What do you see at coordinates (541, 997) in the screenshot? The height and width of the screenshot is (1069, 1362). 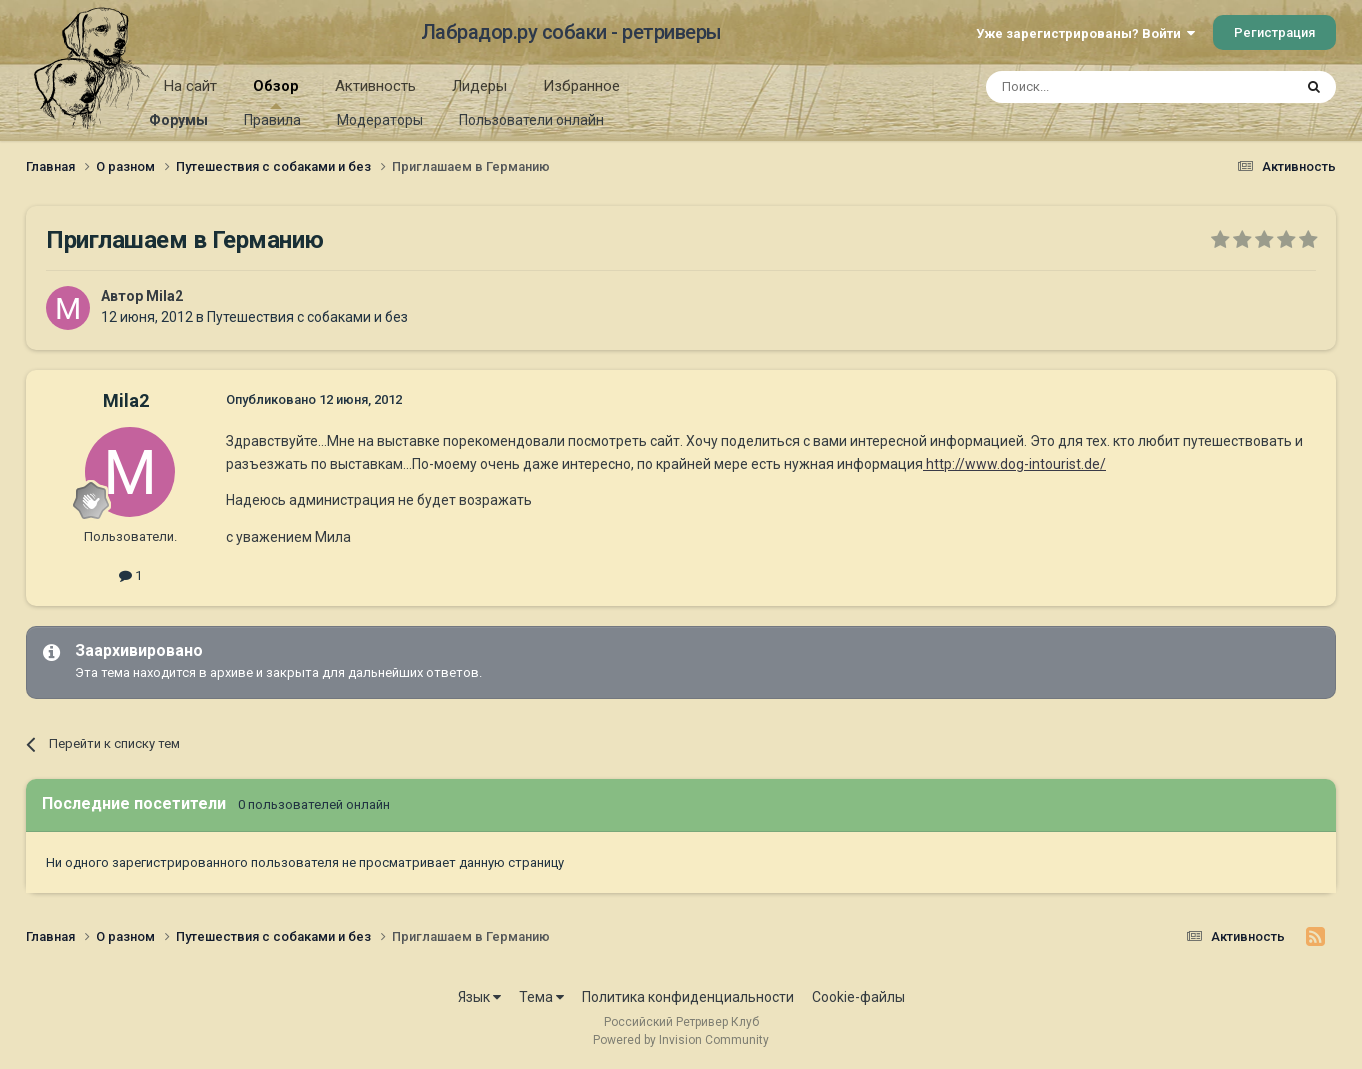 I see `Тема` at bounding box center [541, 997].